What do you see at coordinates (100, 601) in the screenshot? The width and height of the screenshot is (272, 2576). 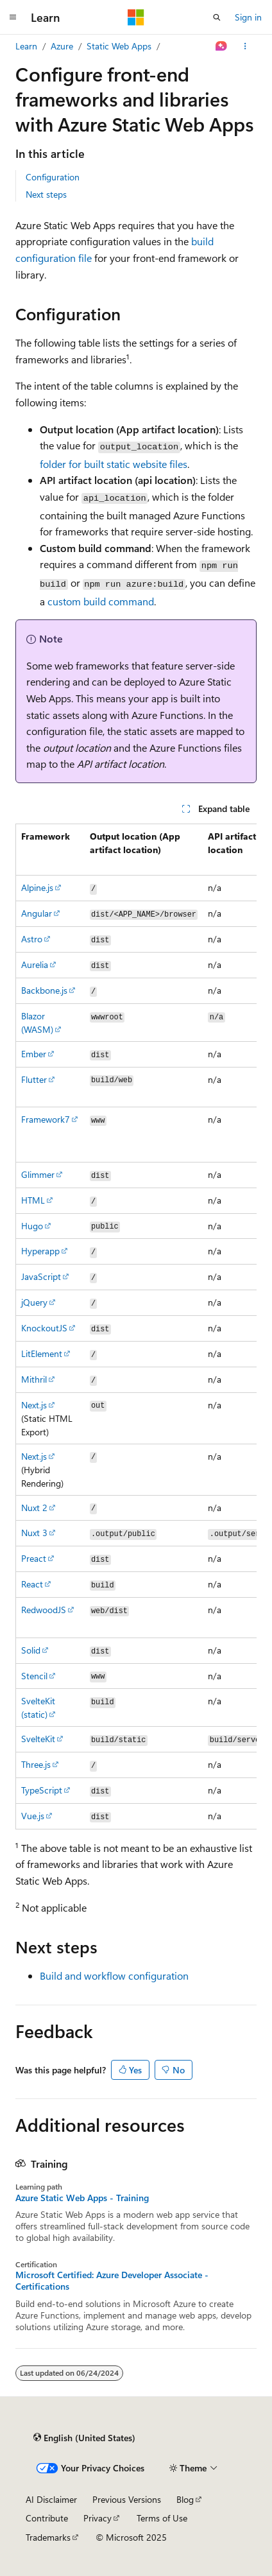 I see `custom build command` at bounding box center [100, 601].